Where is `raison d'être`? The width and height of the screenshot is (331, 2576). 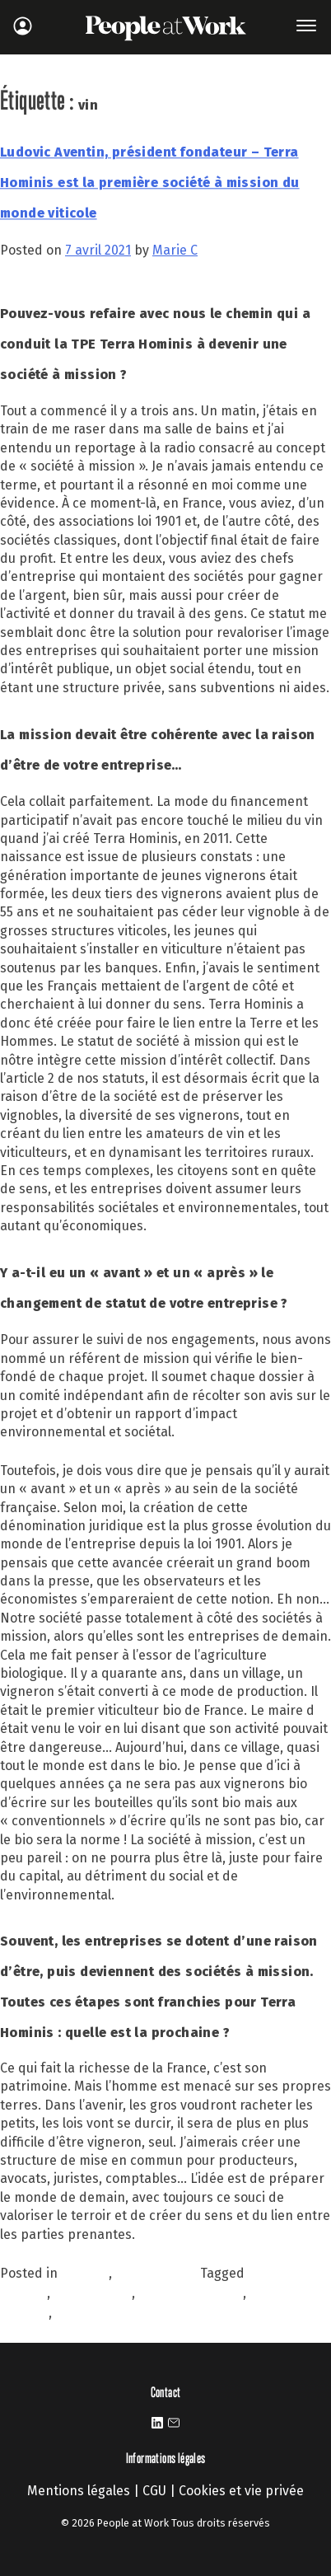
raison d'être is located at coordinates (93, 2293).